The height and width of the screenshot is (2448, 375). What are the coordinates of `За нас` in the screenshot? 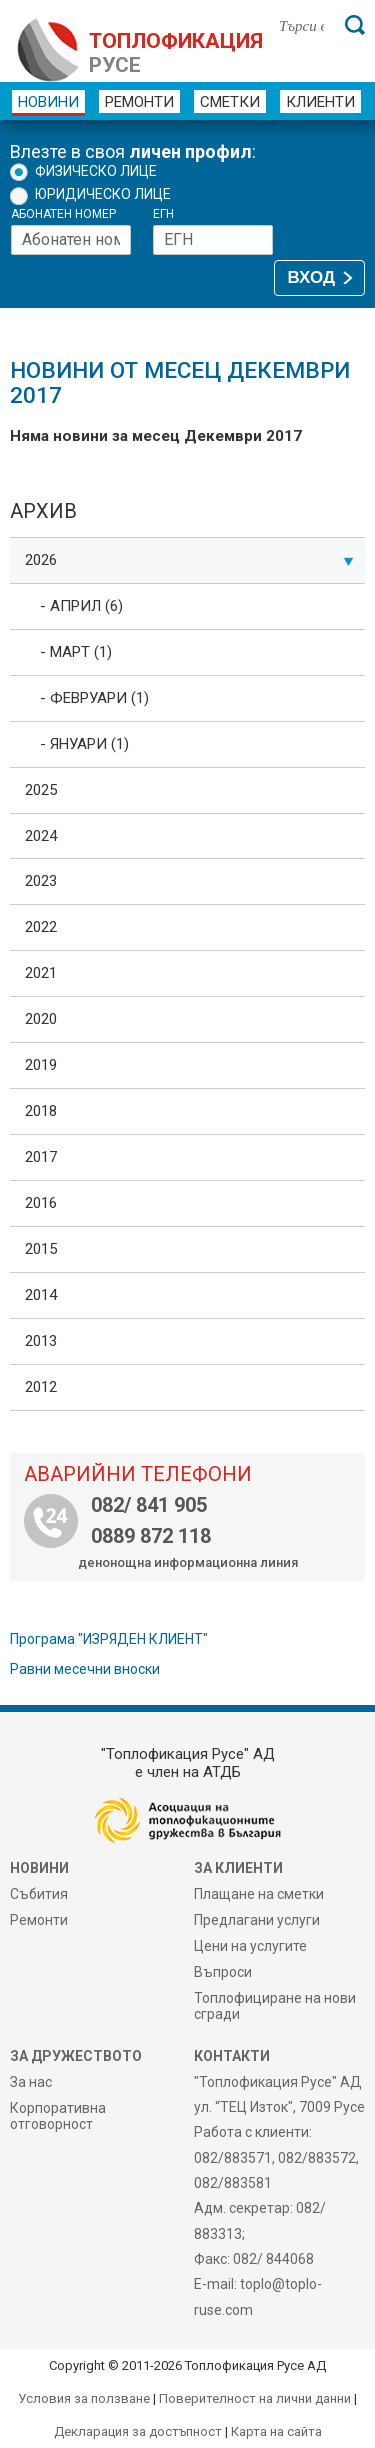 It's located at (31, 2082).